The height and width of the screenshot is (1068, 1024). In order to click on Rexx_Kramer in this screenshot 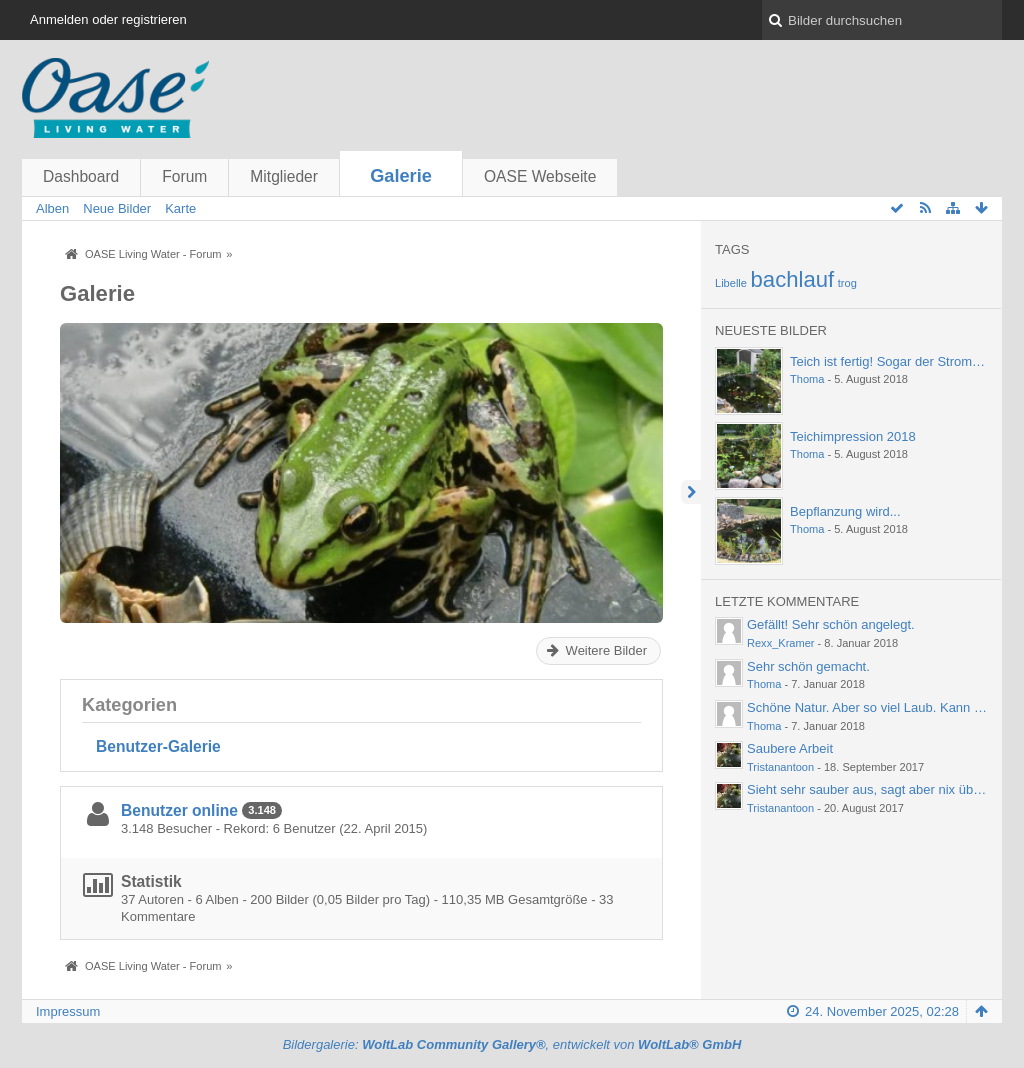, I will do `click(781, 643)`.